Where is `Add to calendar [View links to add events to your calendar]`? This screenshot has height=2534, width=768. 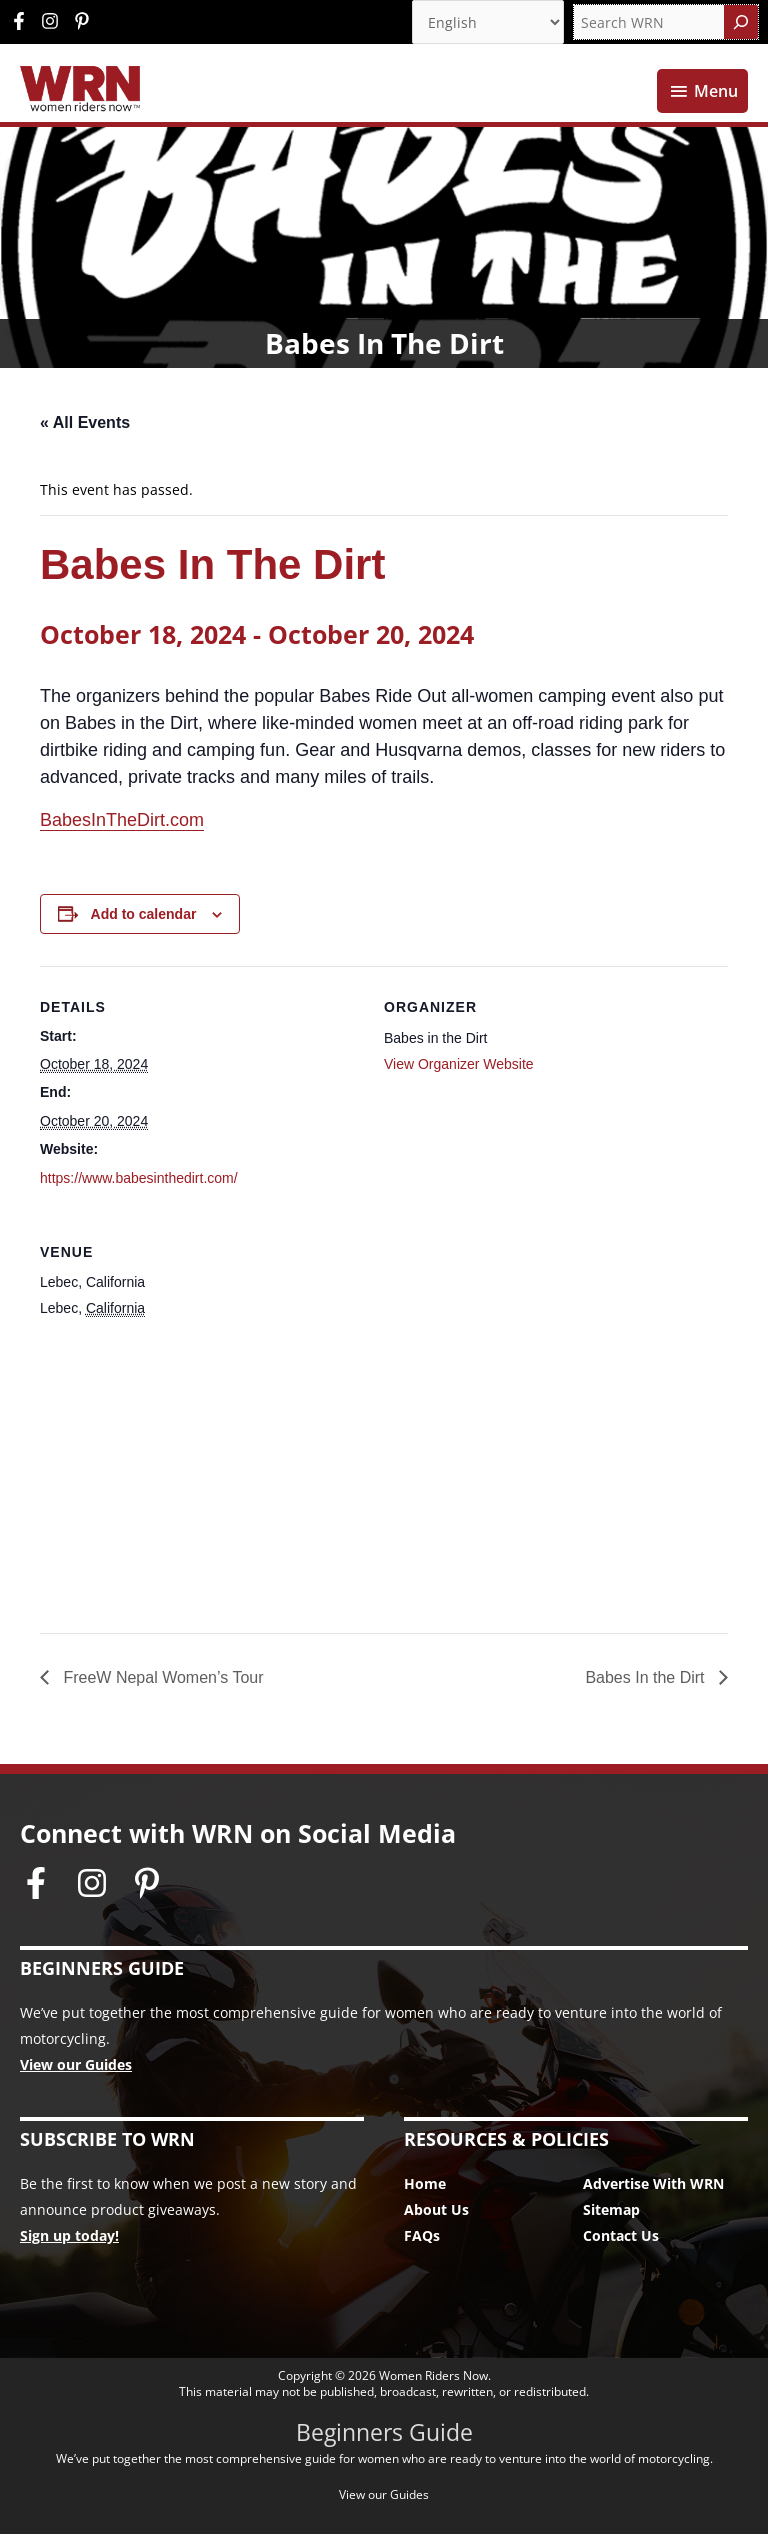 Add to calendar [View links to add events to your calendar] is located at coordinates (144, 914).